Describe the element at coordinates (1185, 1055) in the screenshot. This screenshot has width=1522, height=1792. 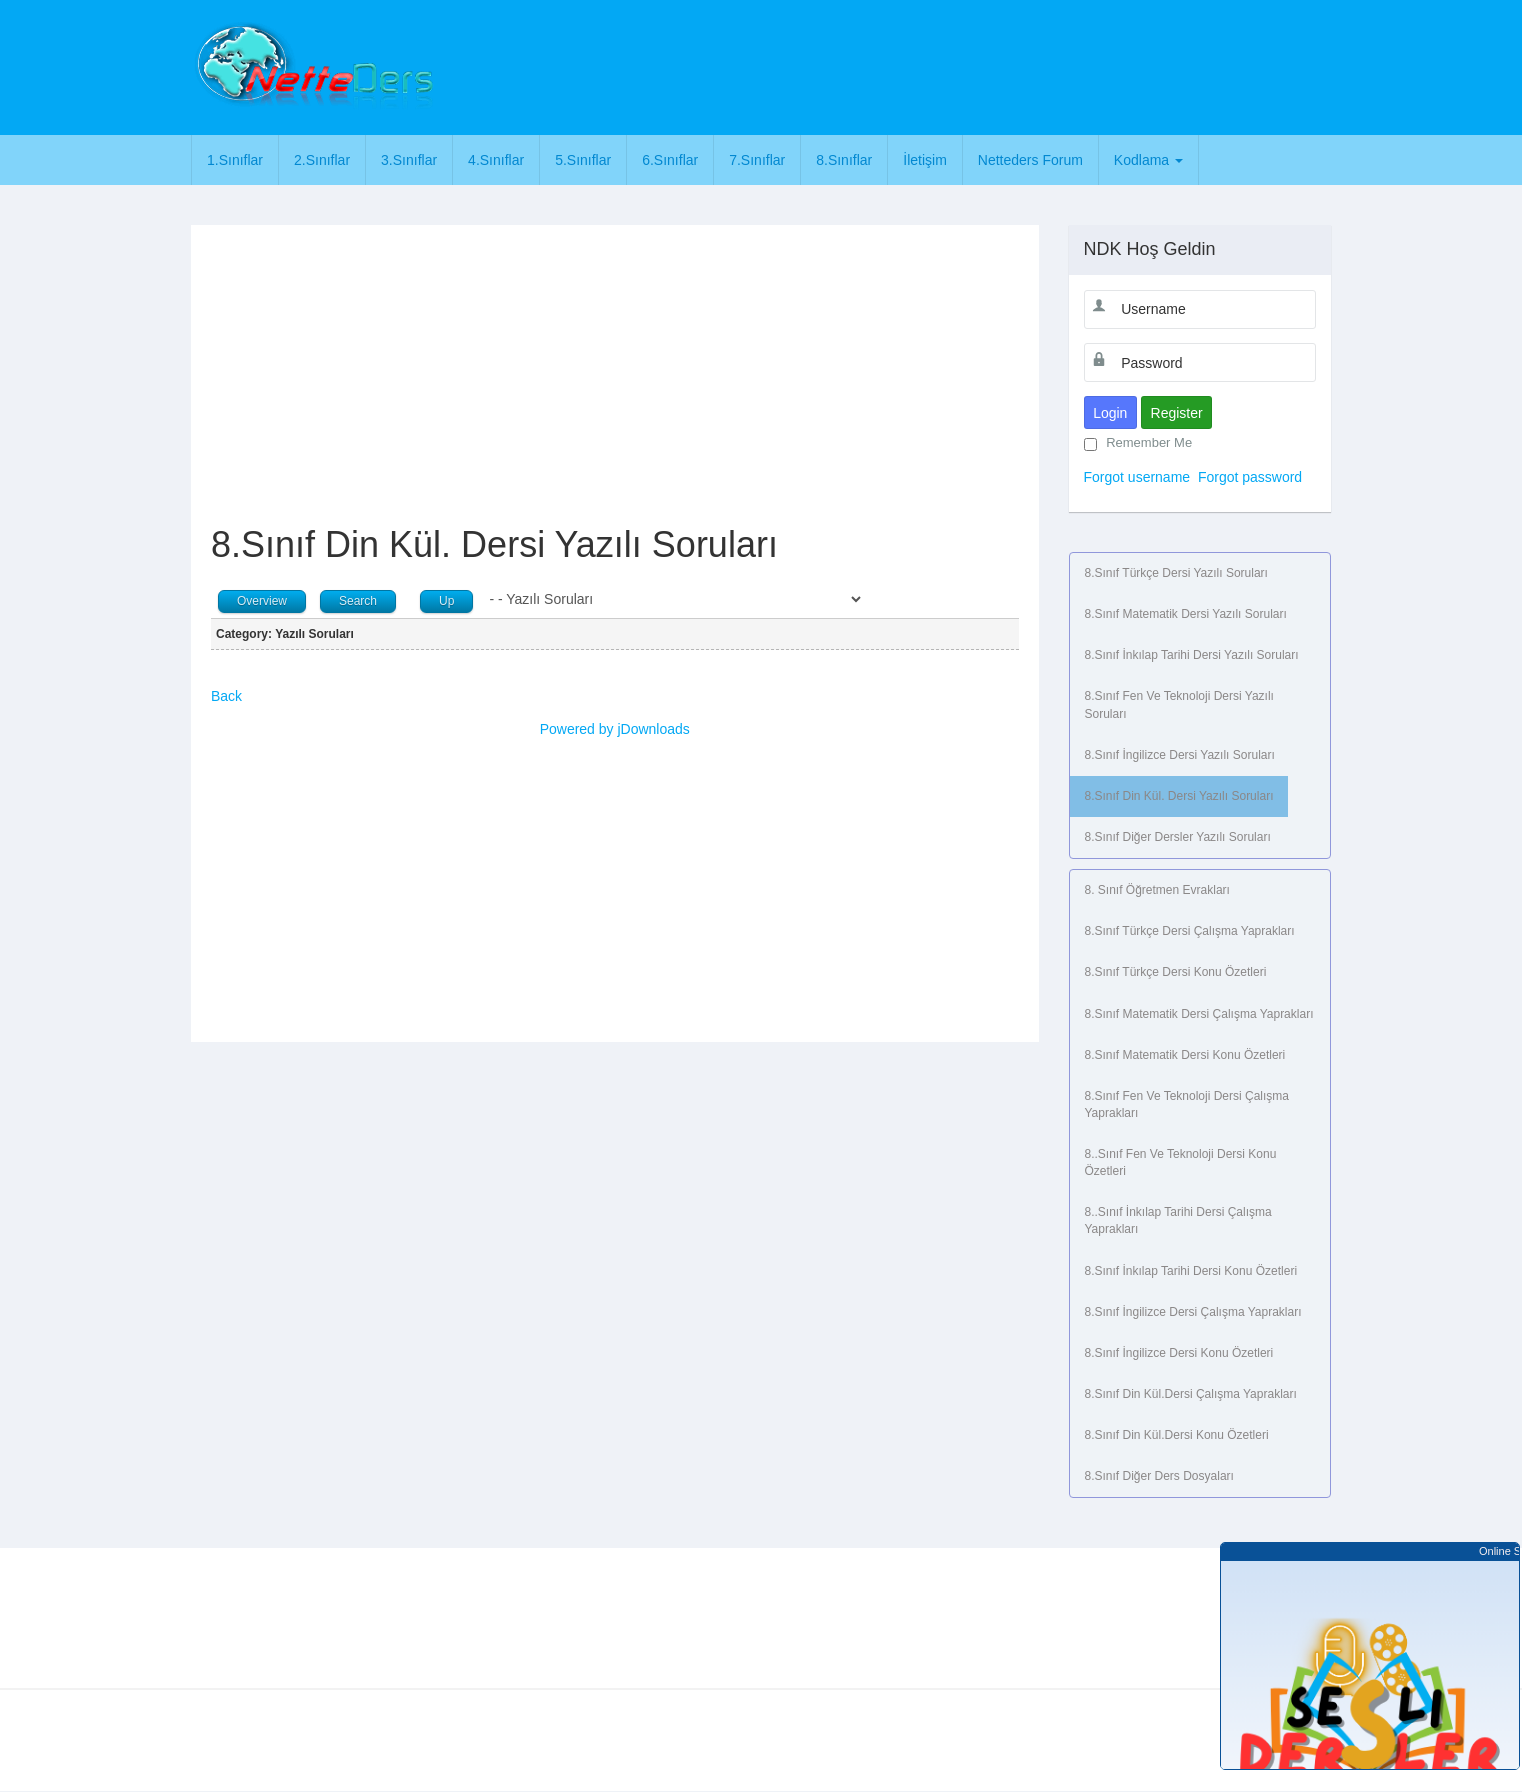
I see `8.Sınıf Matematik Dersi Konu Özetleri` at that location.